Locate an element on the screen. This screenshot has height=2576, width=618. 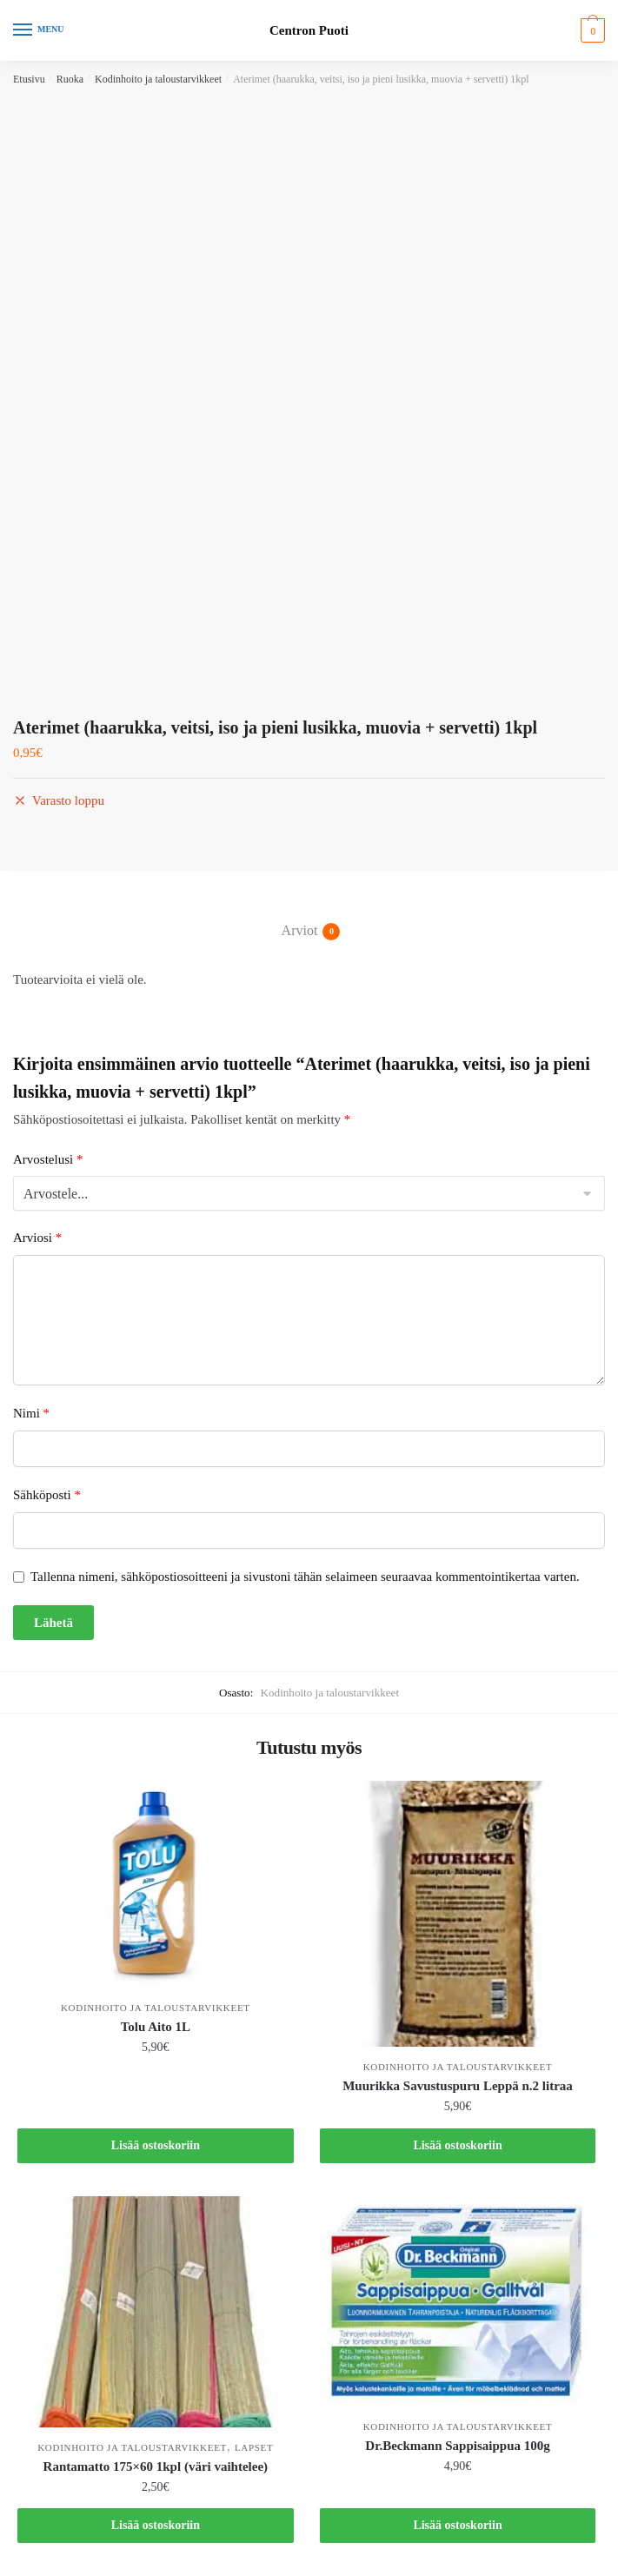
Dr.Beckmann Sappisaippua 100g is located at coordinates (457, 2446).